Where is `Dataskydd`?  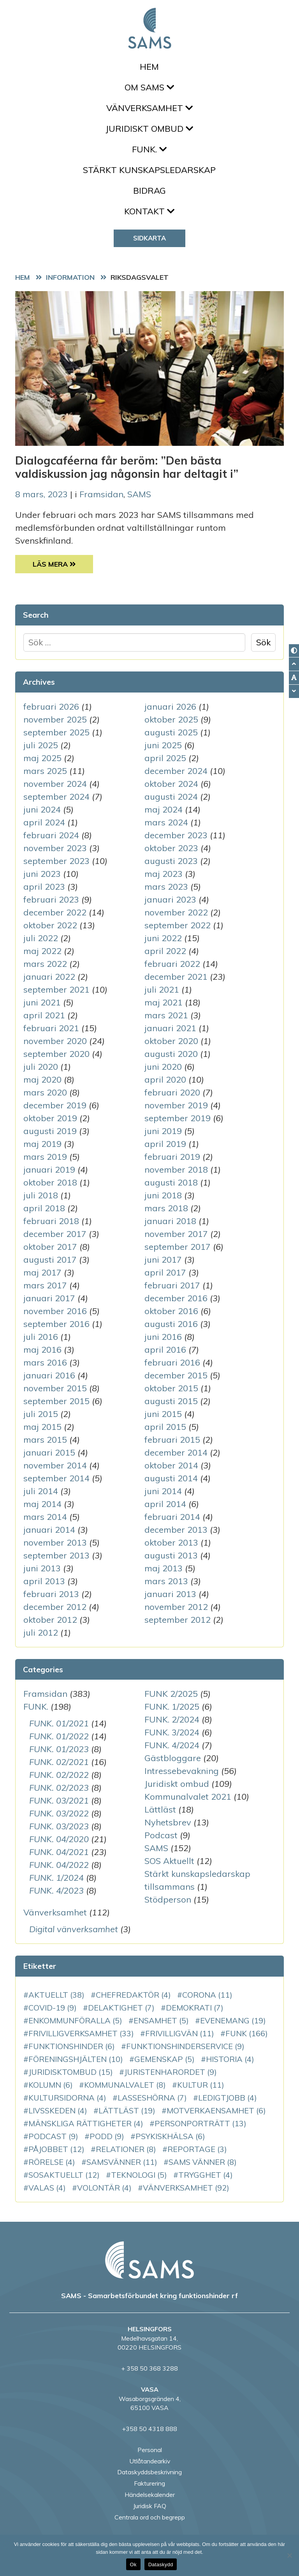
Dataskydd is located at coordinates (160, 2564).